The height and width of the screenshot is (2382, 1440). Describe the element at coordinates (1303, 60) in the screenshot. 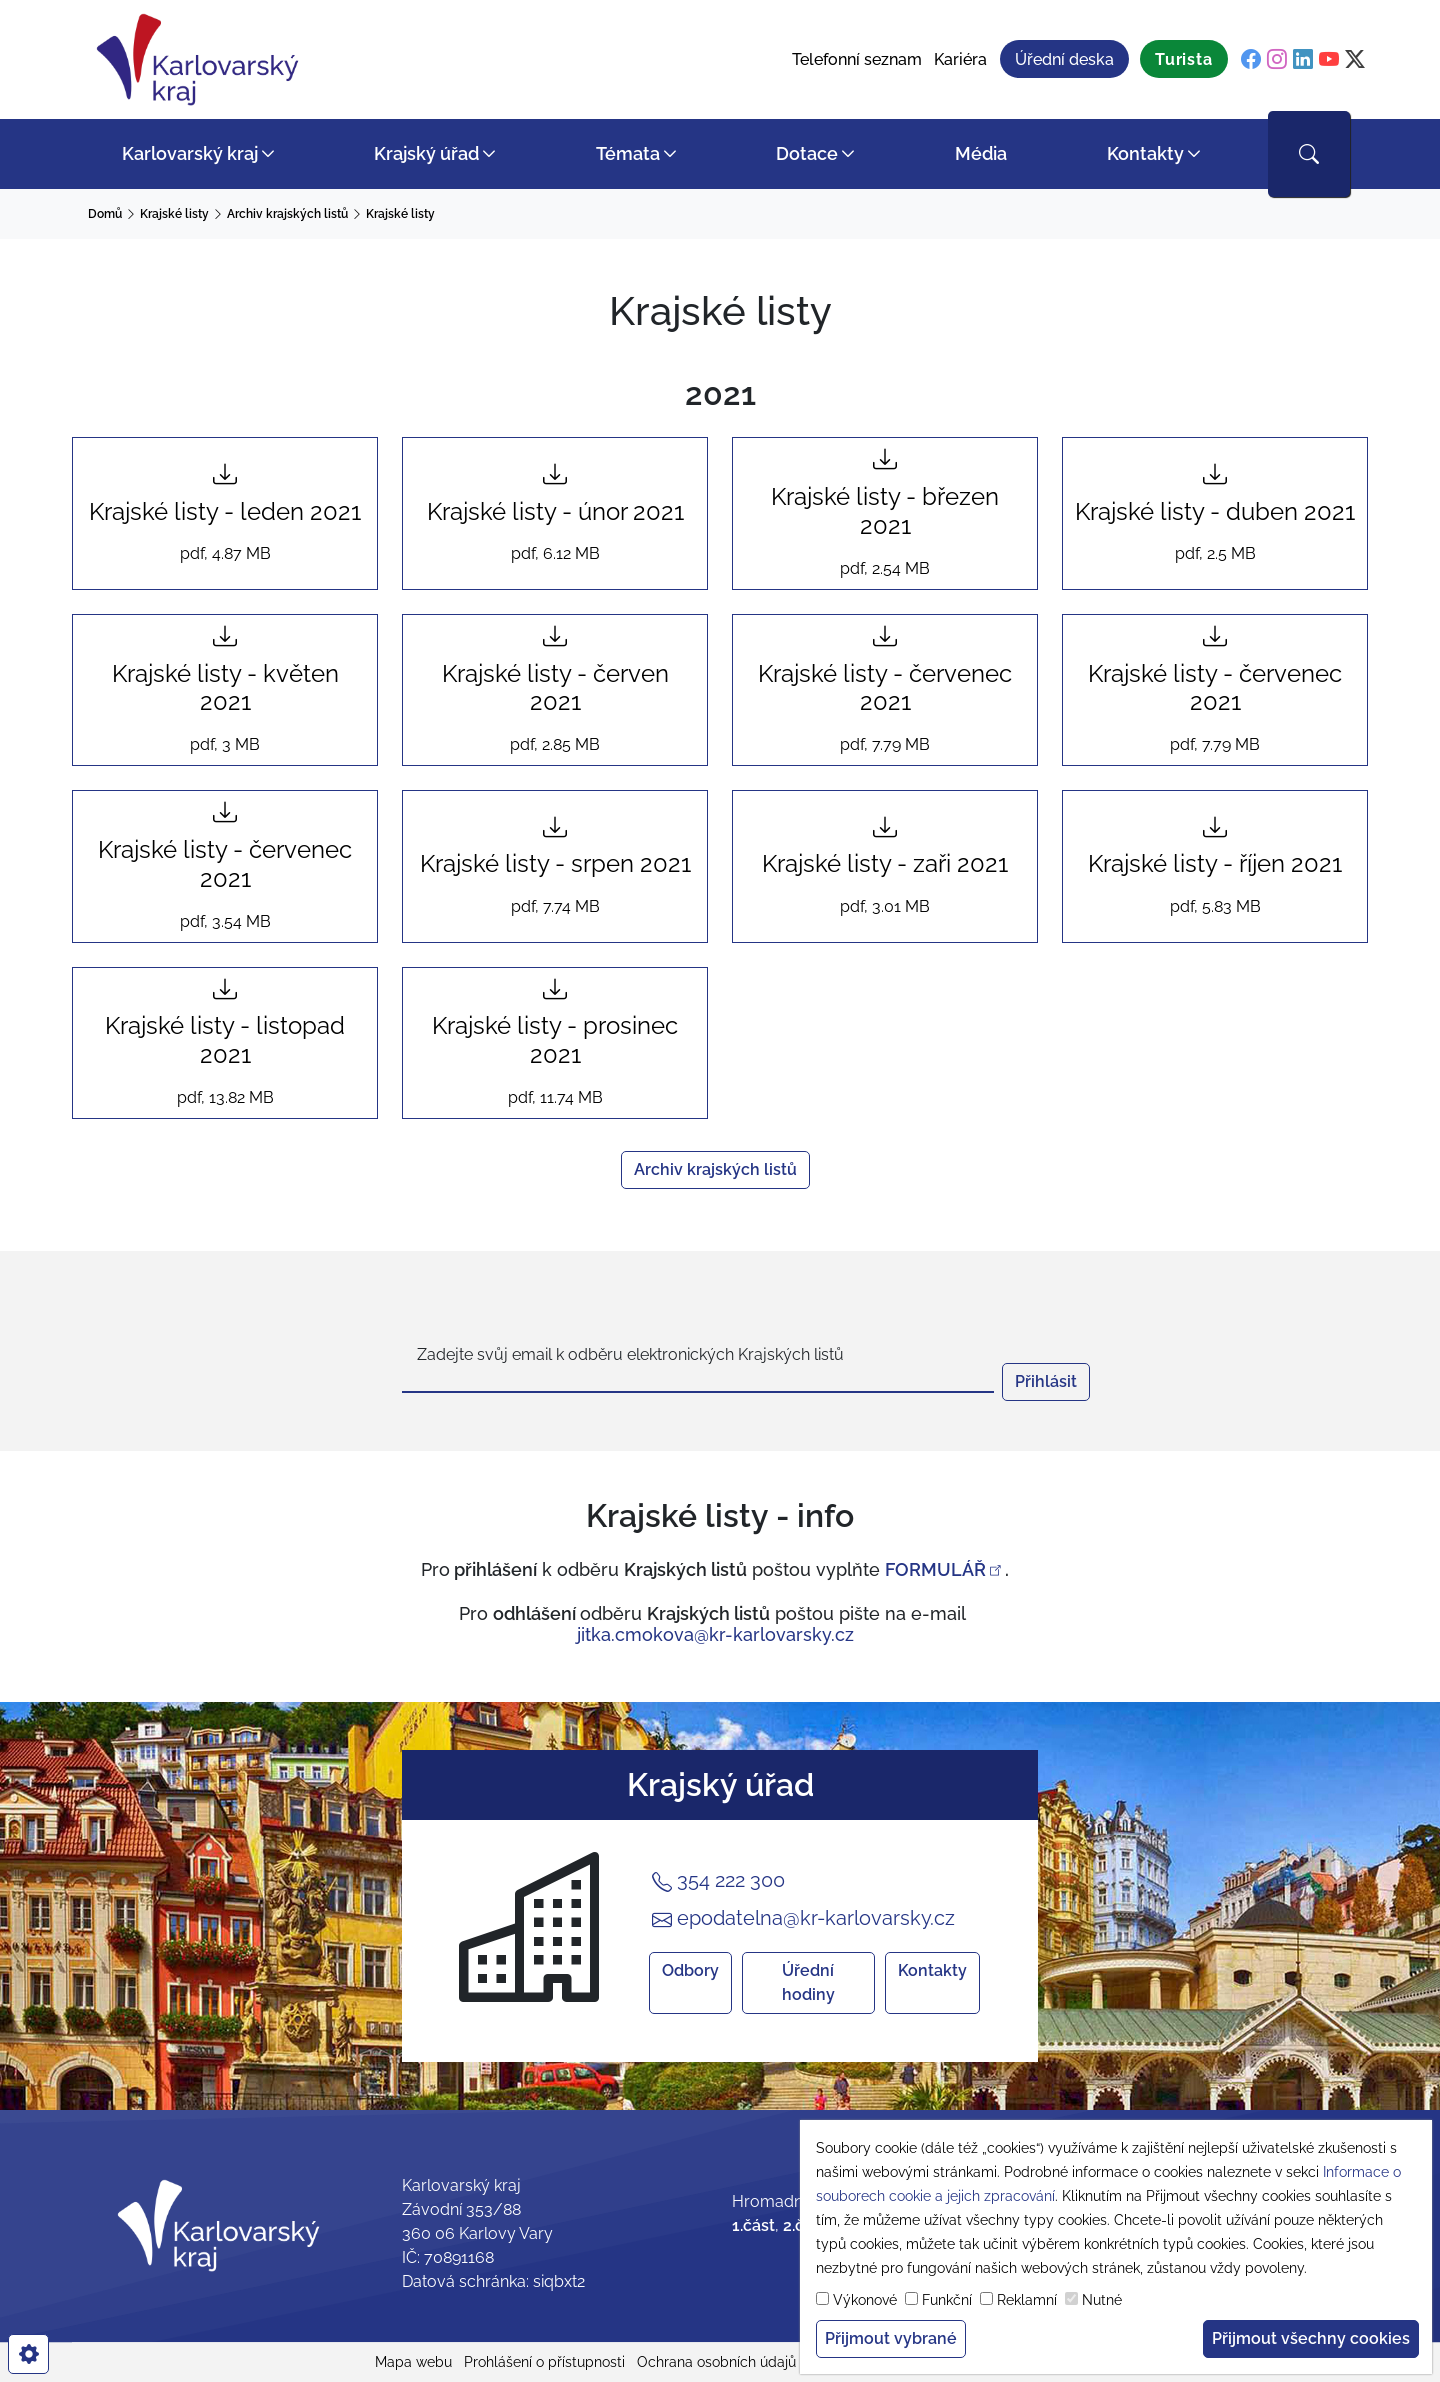

I see `[linkedin]` at that location.